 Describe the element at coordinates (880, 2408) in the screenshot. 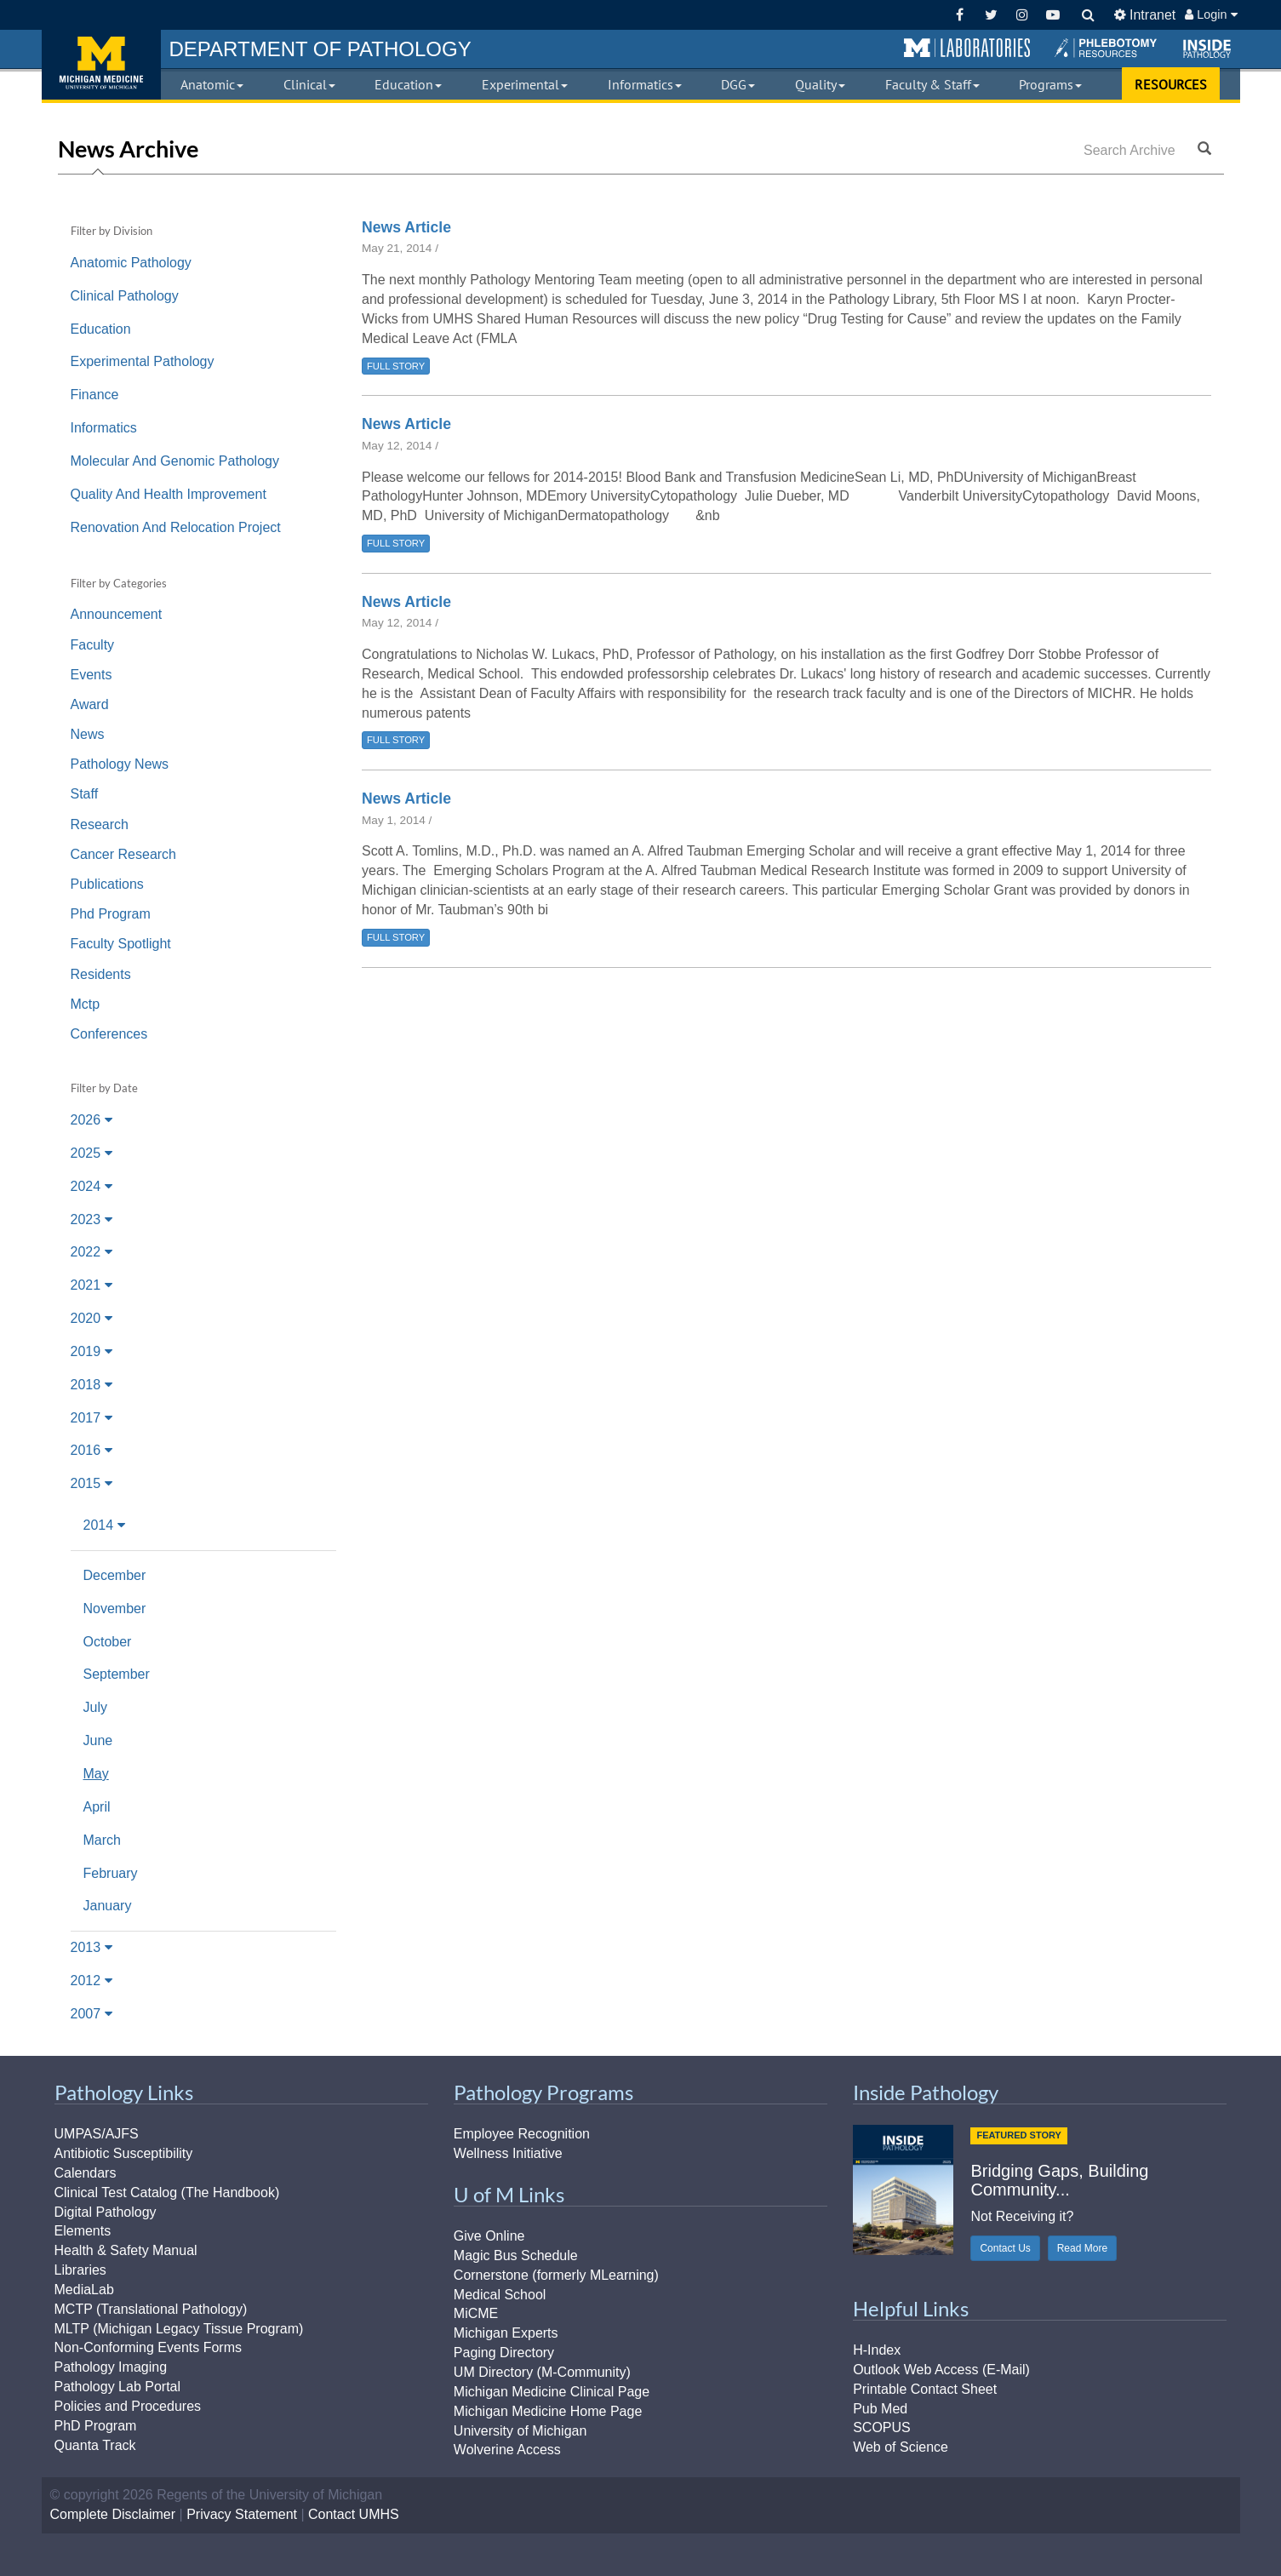

I see `Pub Med` at that location.